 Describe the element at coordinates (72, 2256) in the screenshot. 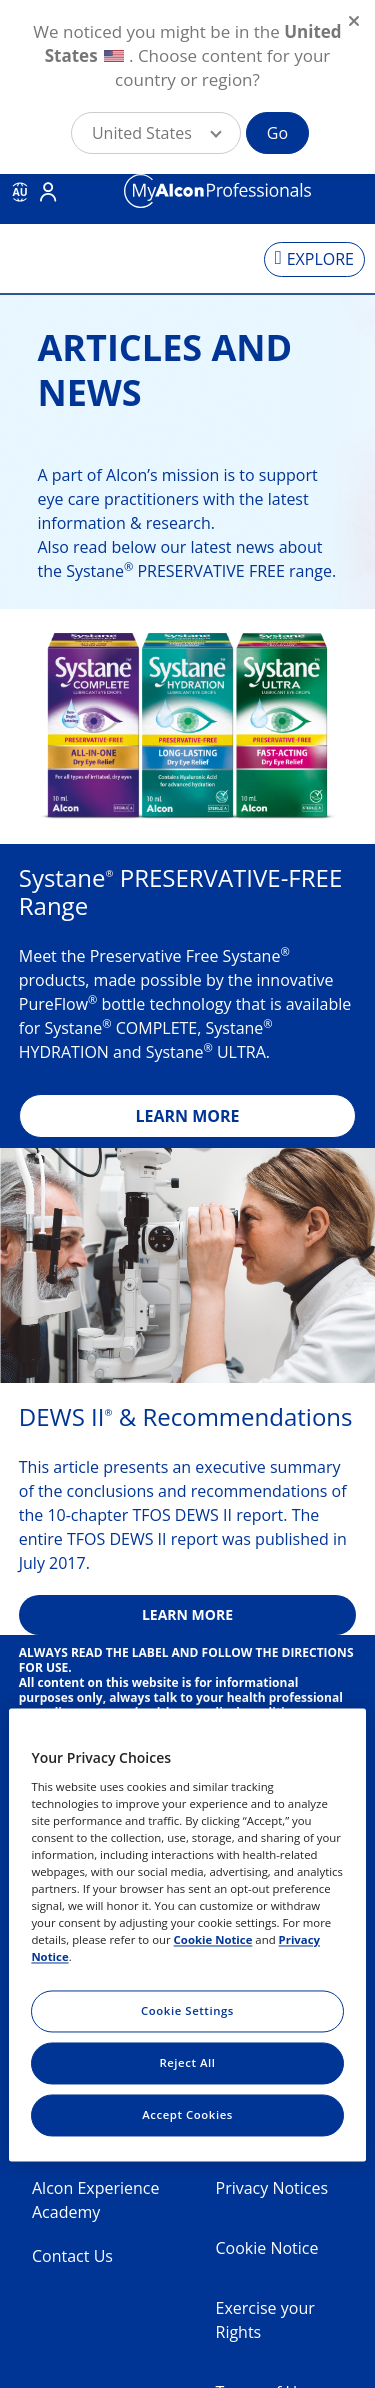

I see `Contact Us` at that location.